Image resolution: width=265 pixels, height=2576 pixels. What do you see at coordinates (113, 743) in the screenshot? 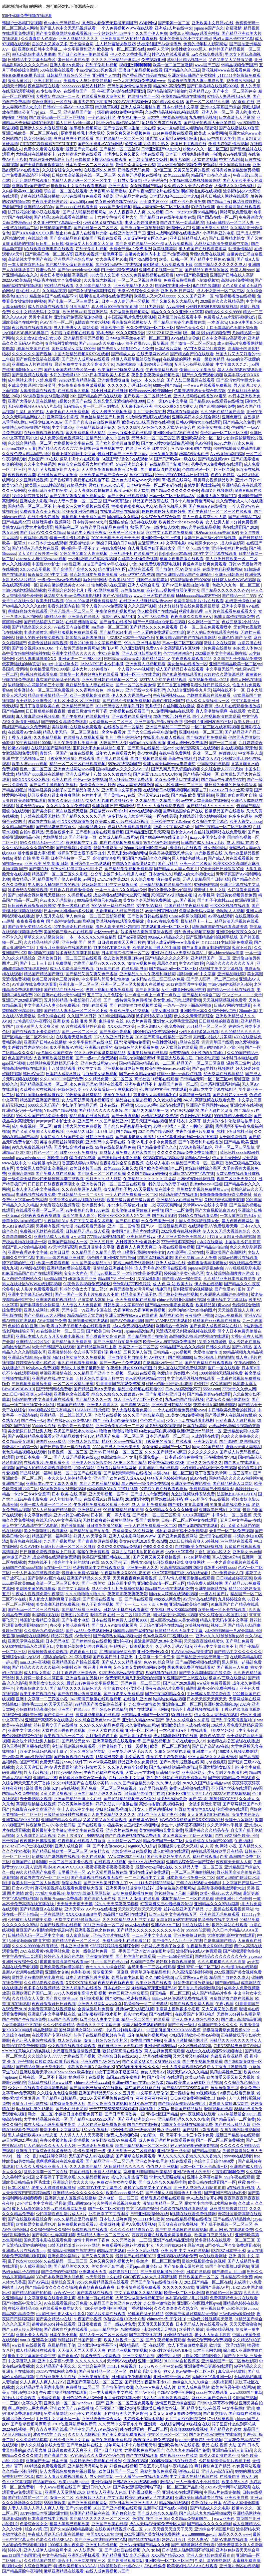
I see `大陆国产乱人伦` at bounding box center [113, 743].